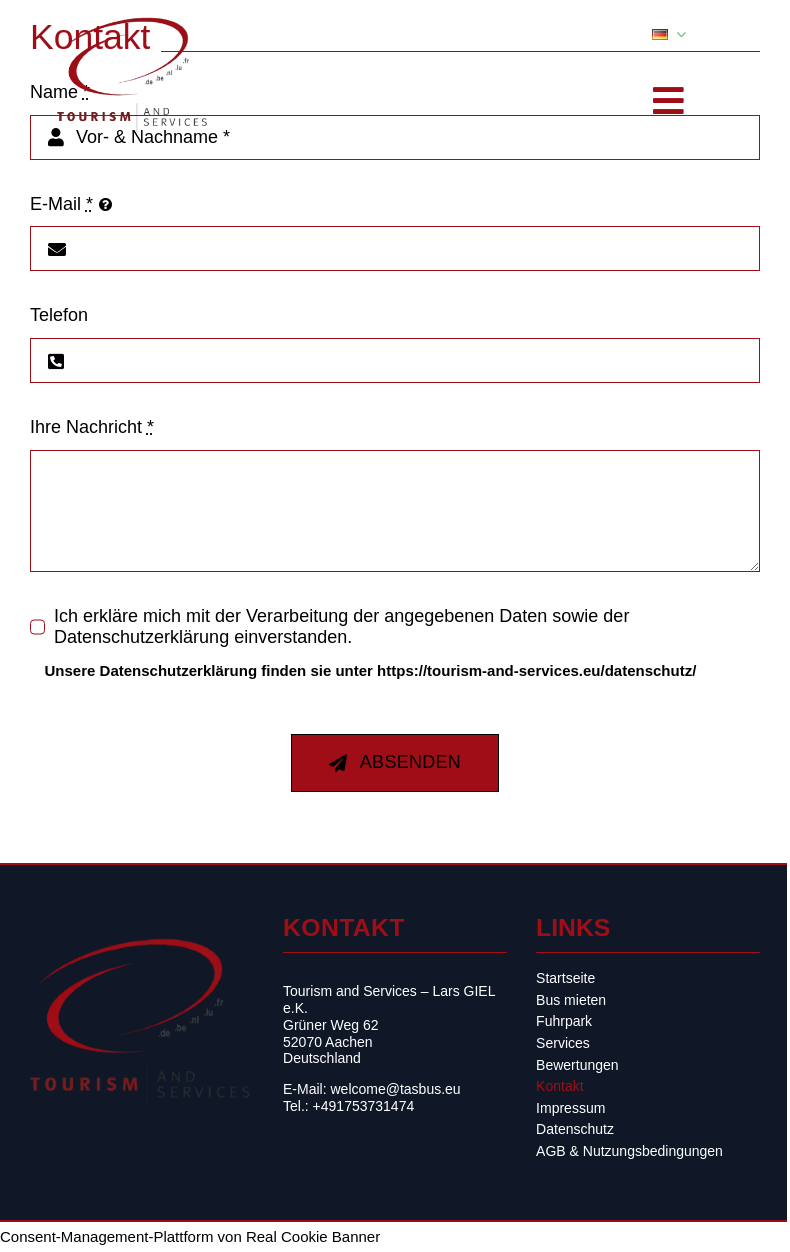 This screenshot has width=790, height=1252. What do you see at coordinates (536, 670) in the screenshot?
I see `https://tourism-and-services.eu/datenschutz/` at bounding box center [536, 670].